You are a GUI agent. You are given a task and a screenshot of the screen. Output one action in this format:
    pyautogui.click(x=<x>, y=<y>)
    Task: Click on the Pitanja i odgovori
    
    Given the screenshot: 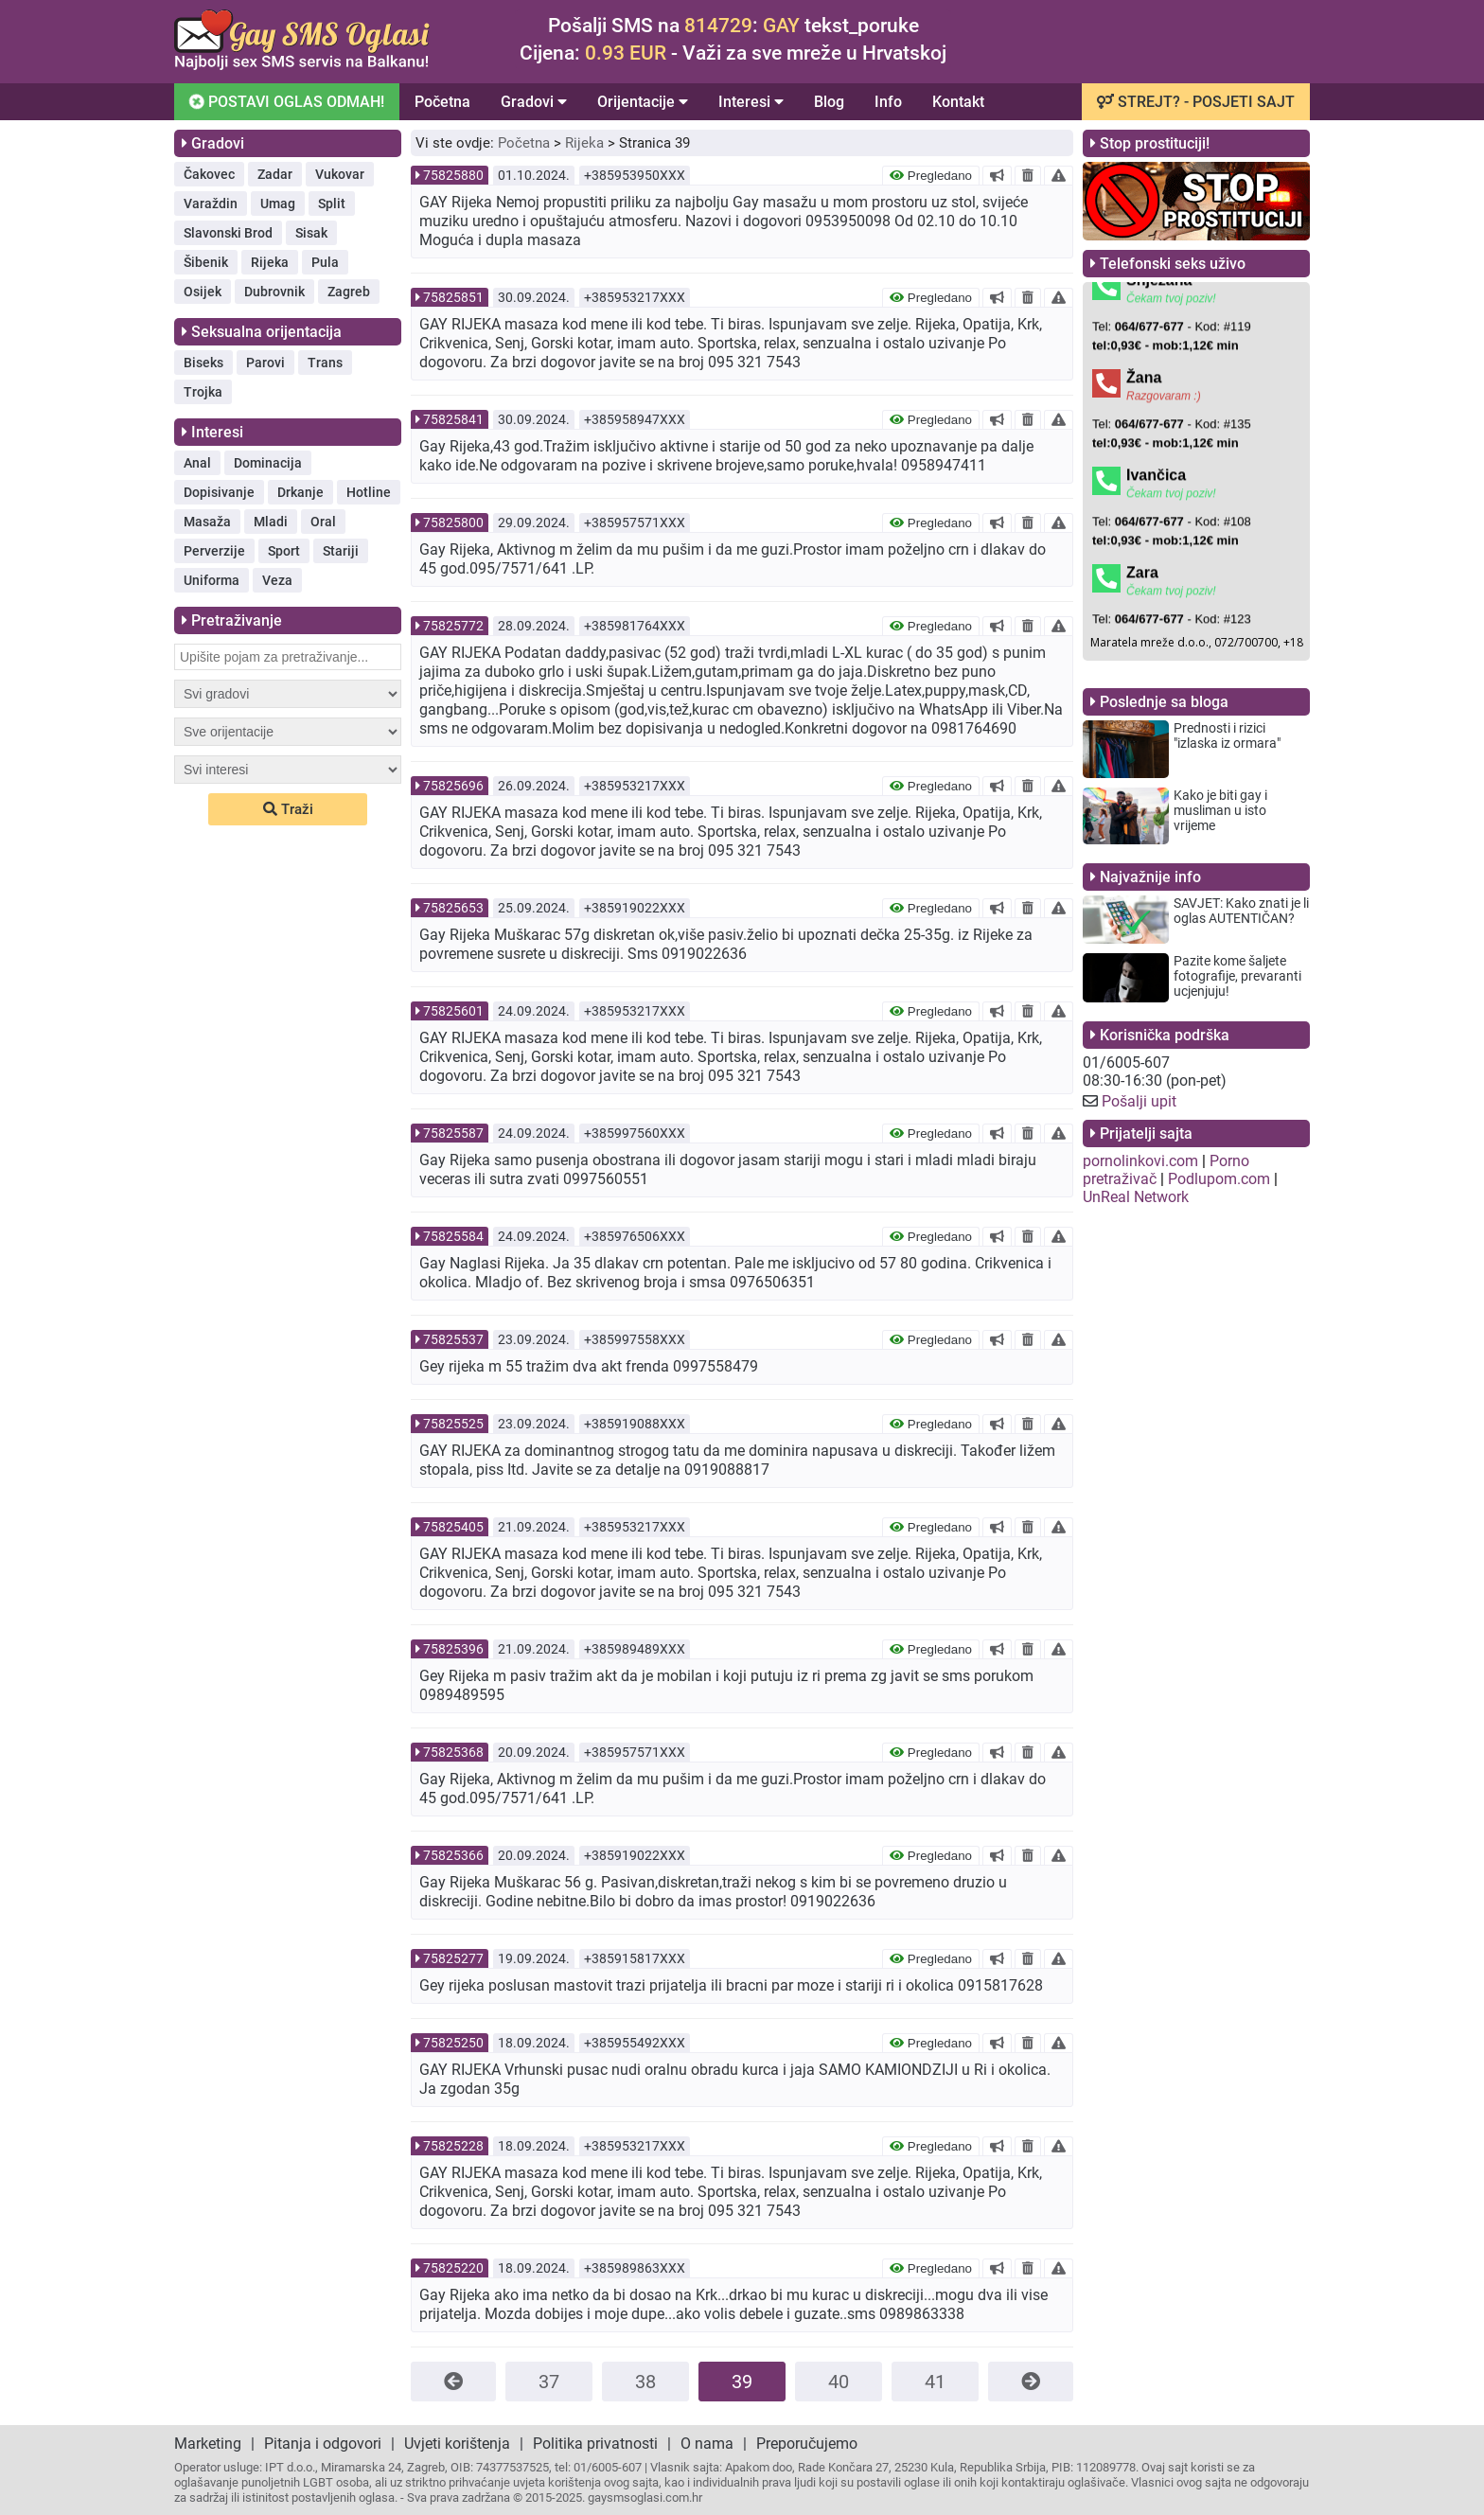 What is the action you would take?
    pyautogui.click(x=322, y=2444)
    